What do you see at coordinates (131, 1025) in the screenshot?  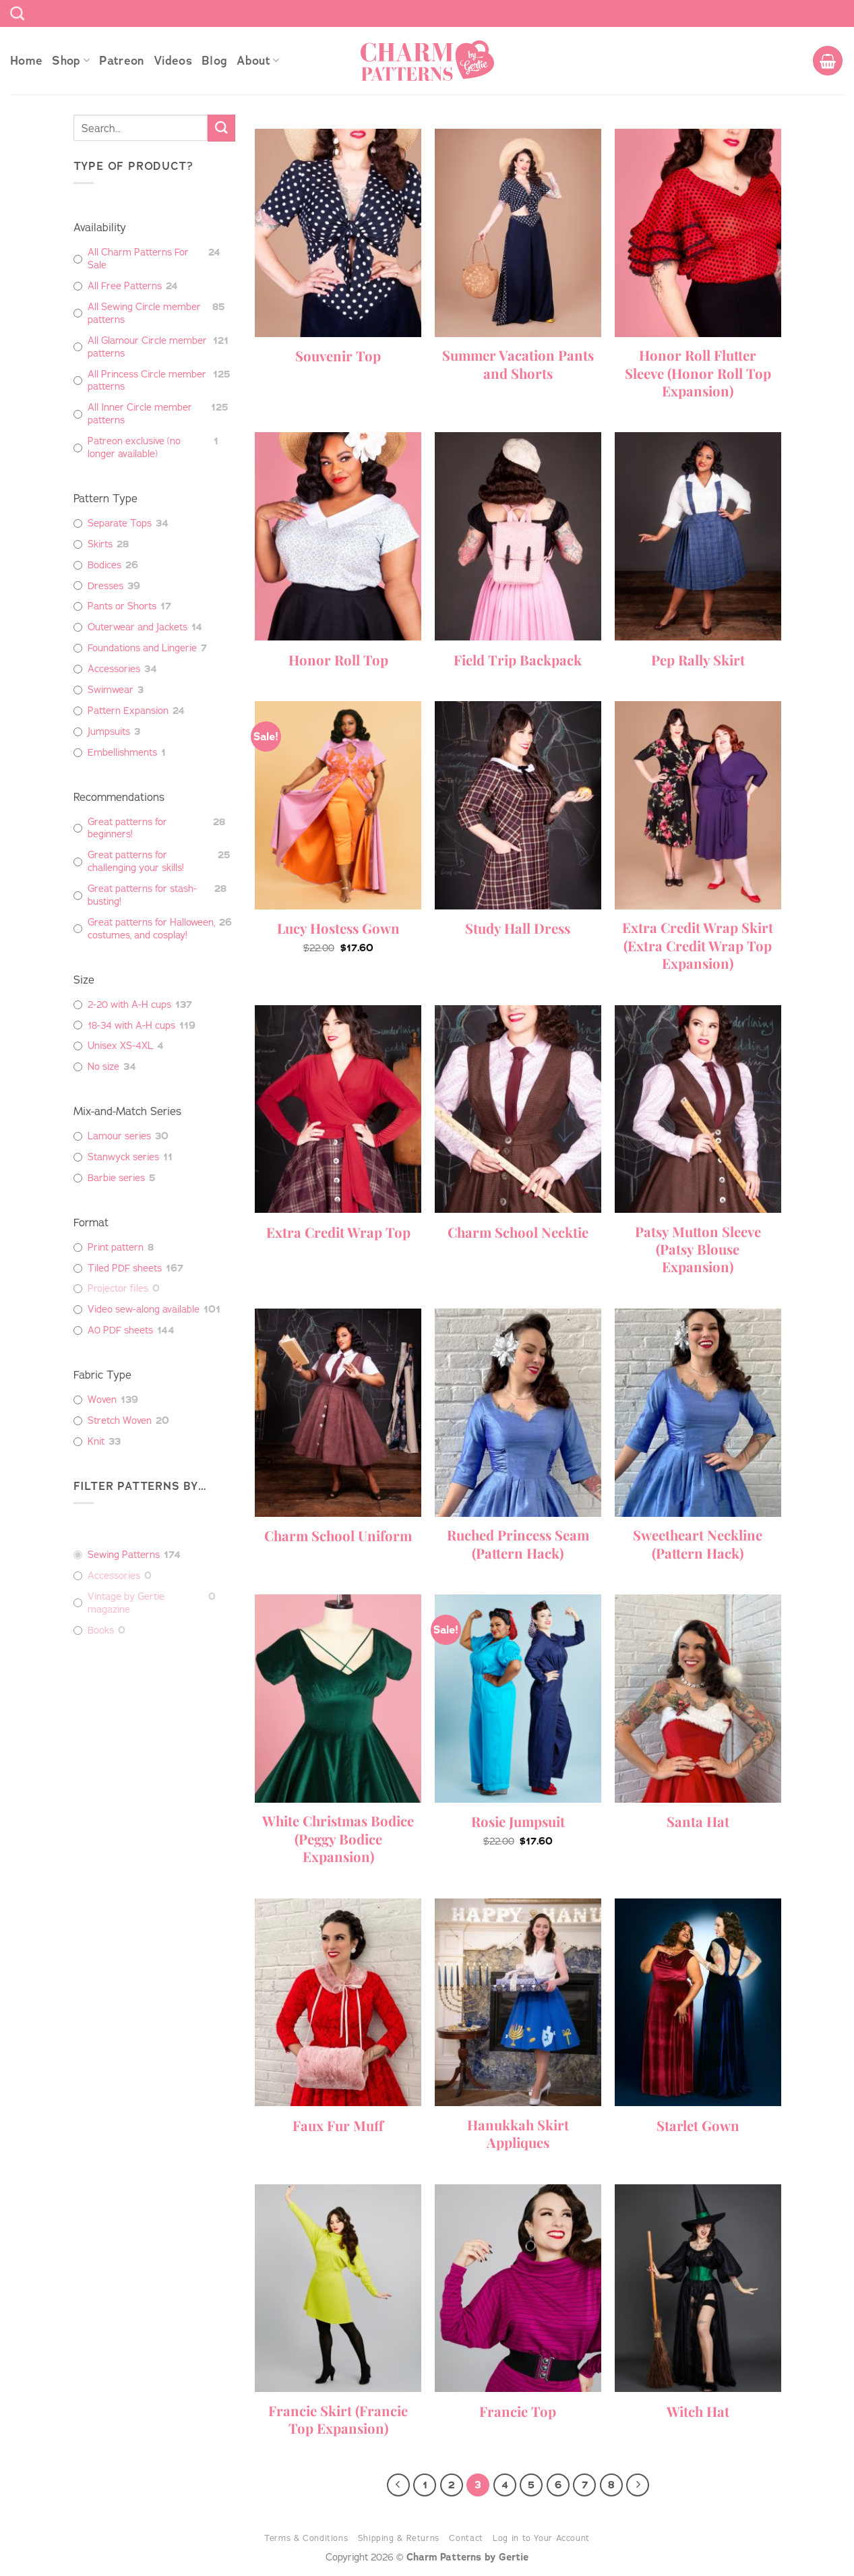 I see `18-34 with A-H cups` at bounding box center [131, 1025].